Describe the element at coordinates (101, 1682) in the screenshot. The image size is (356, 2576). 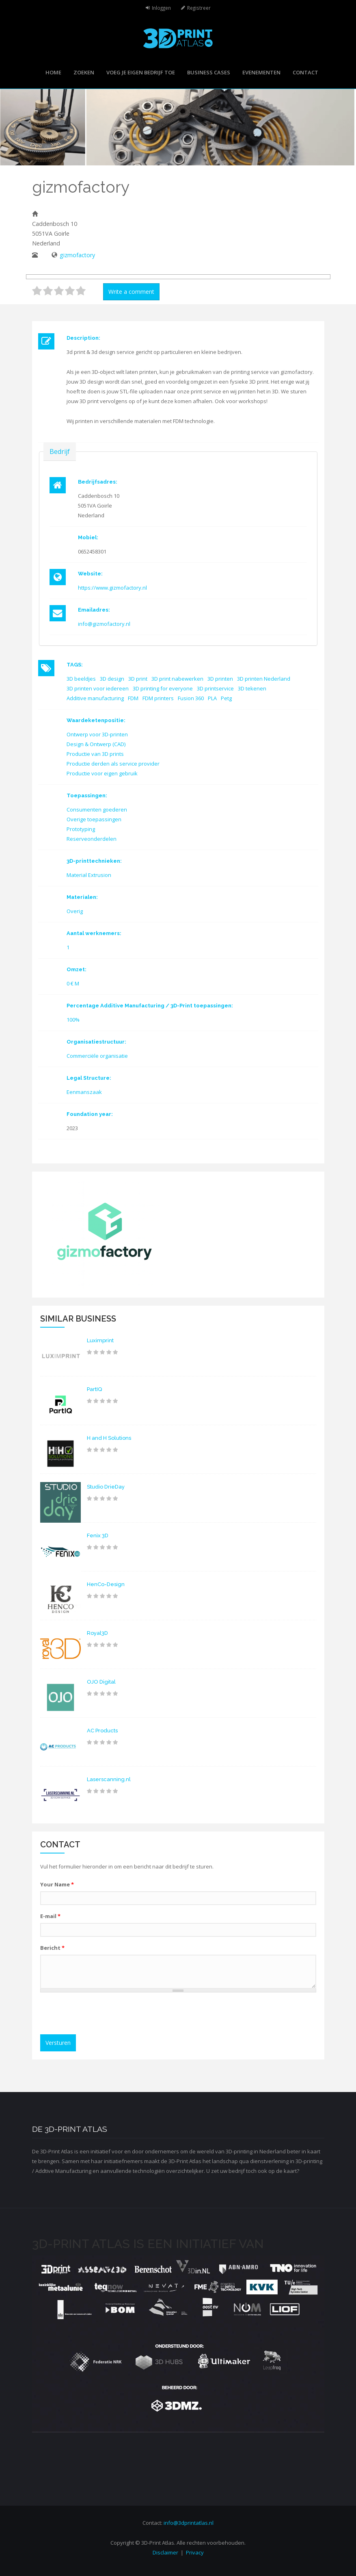
I see `OJO Digital` at that location.